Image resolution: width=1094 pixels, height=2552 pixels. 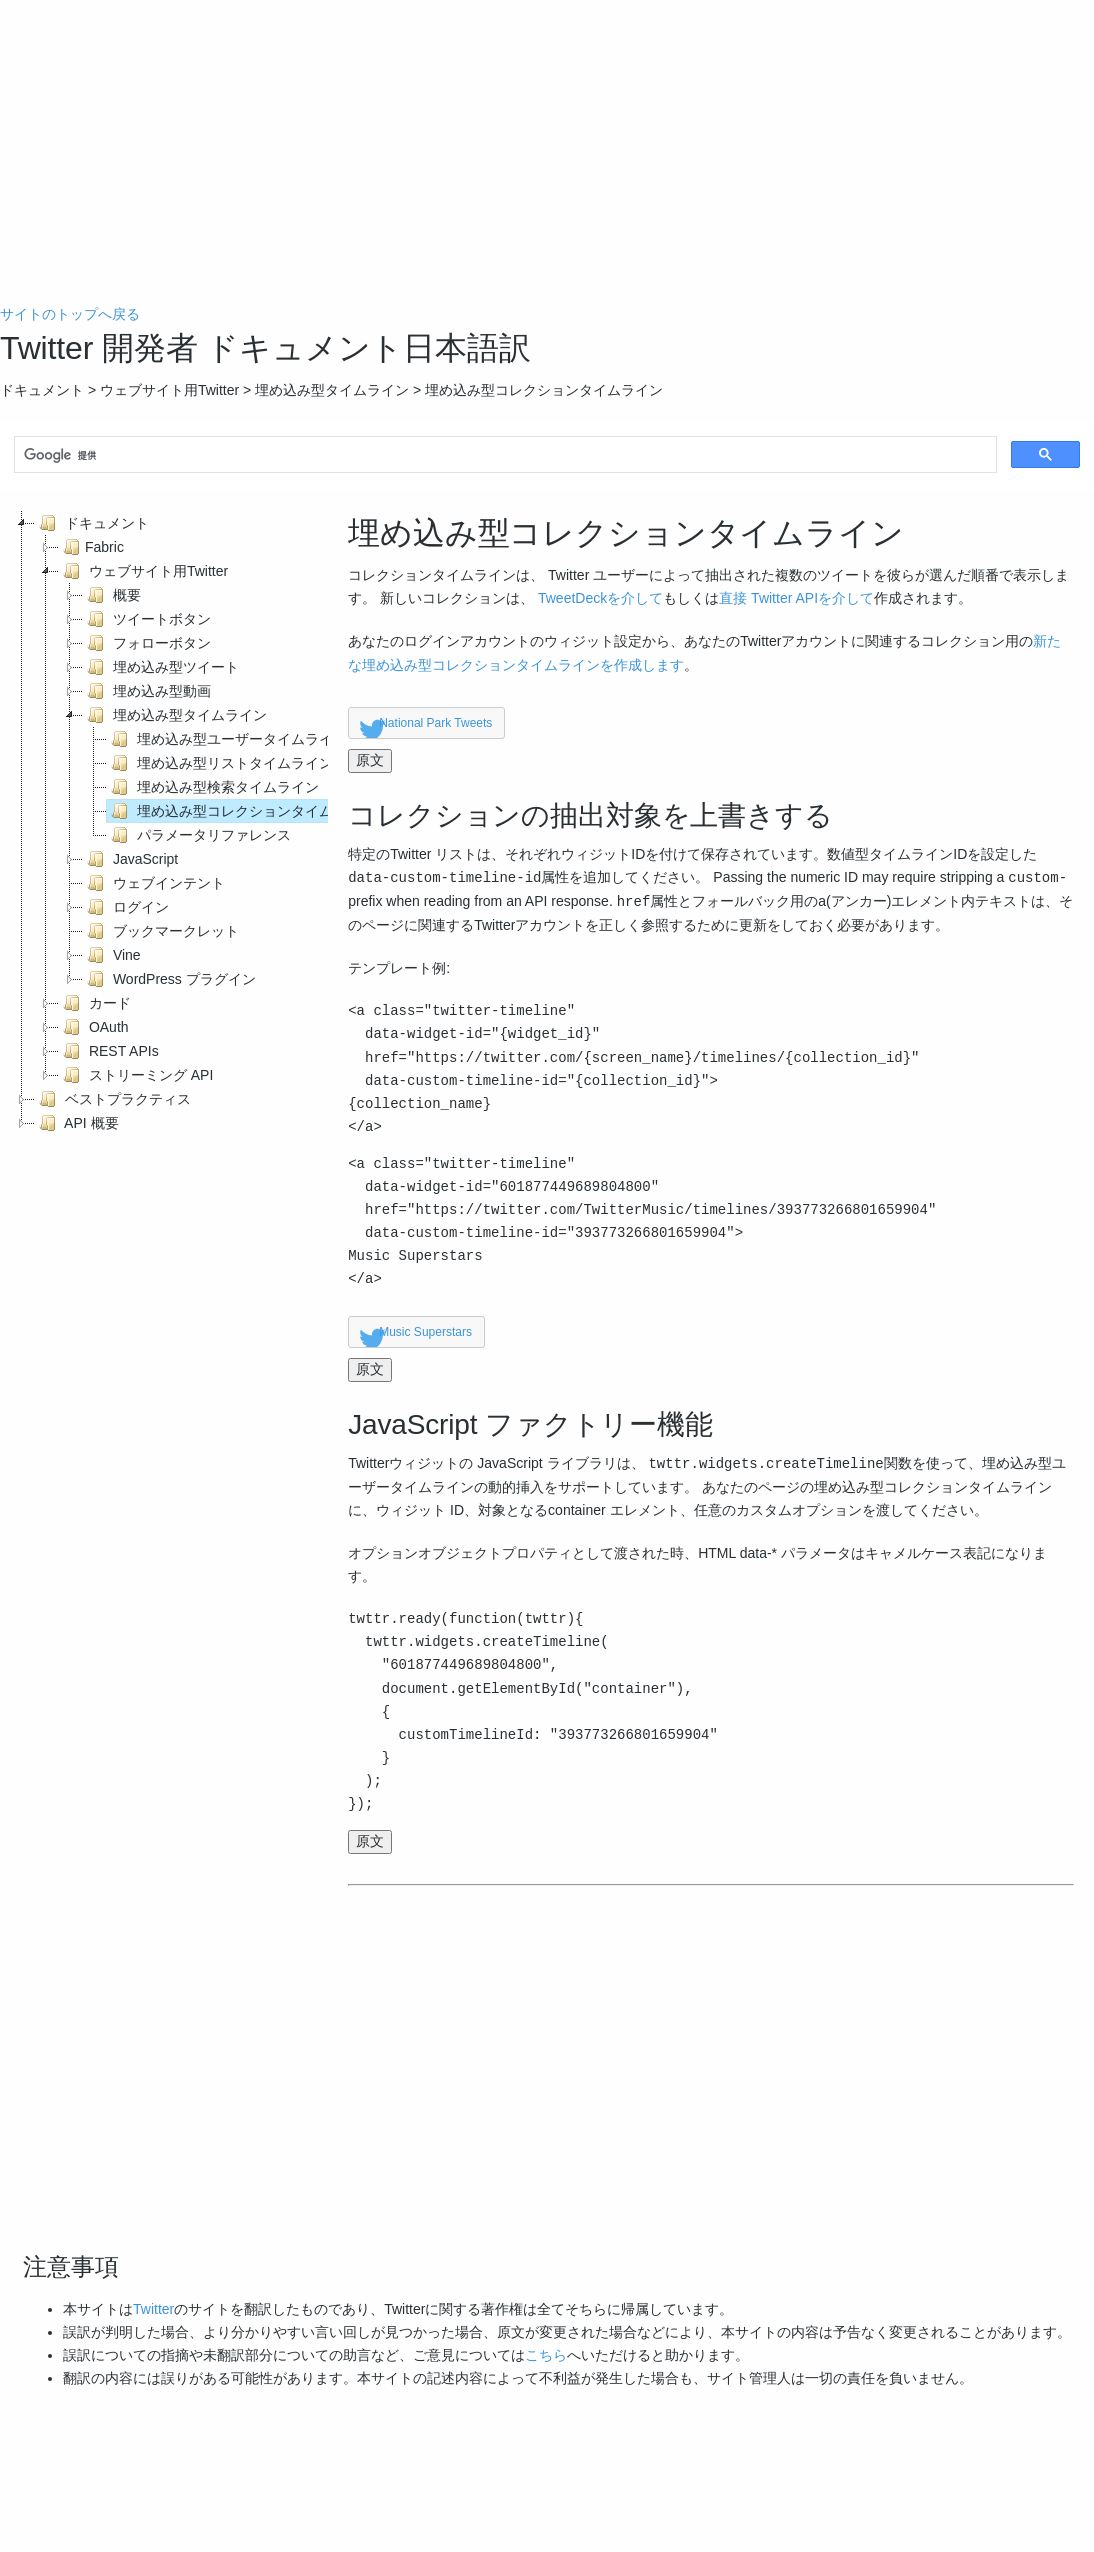 I want to click on 埋め込み型ツイート, so click(x=161, y=667).